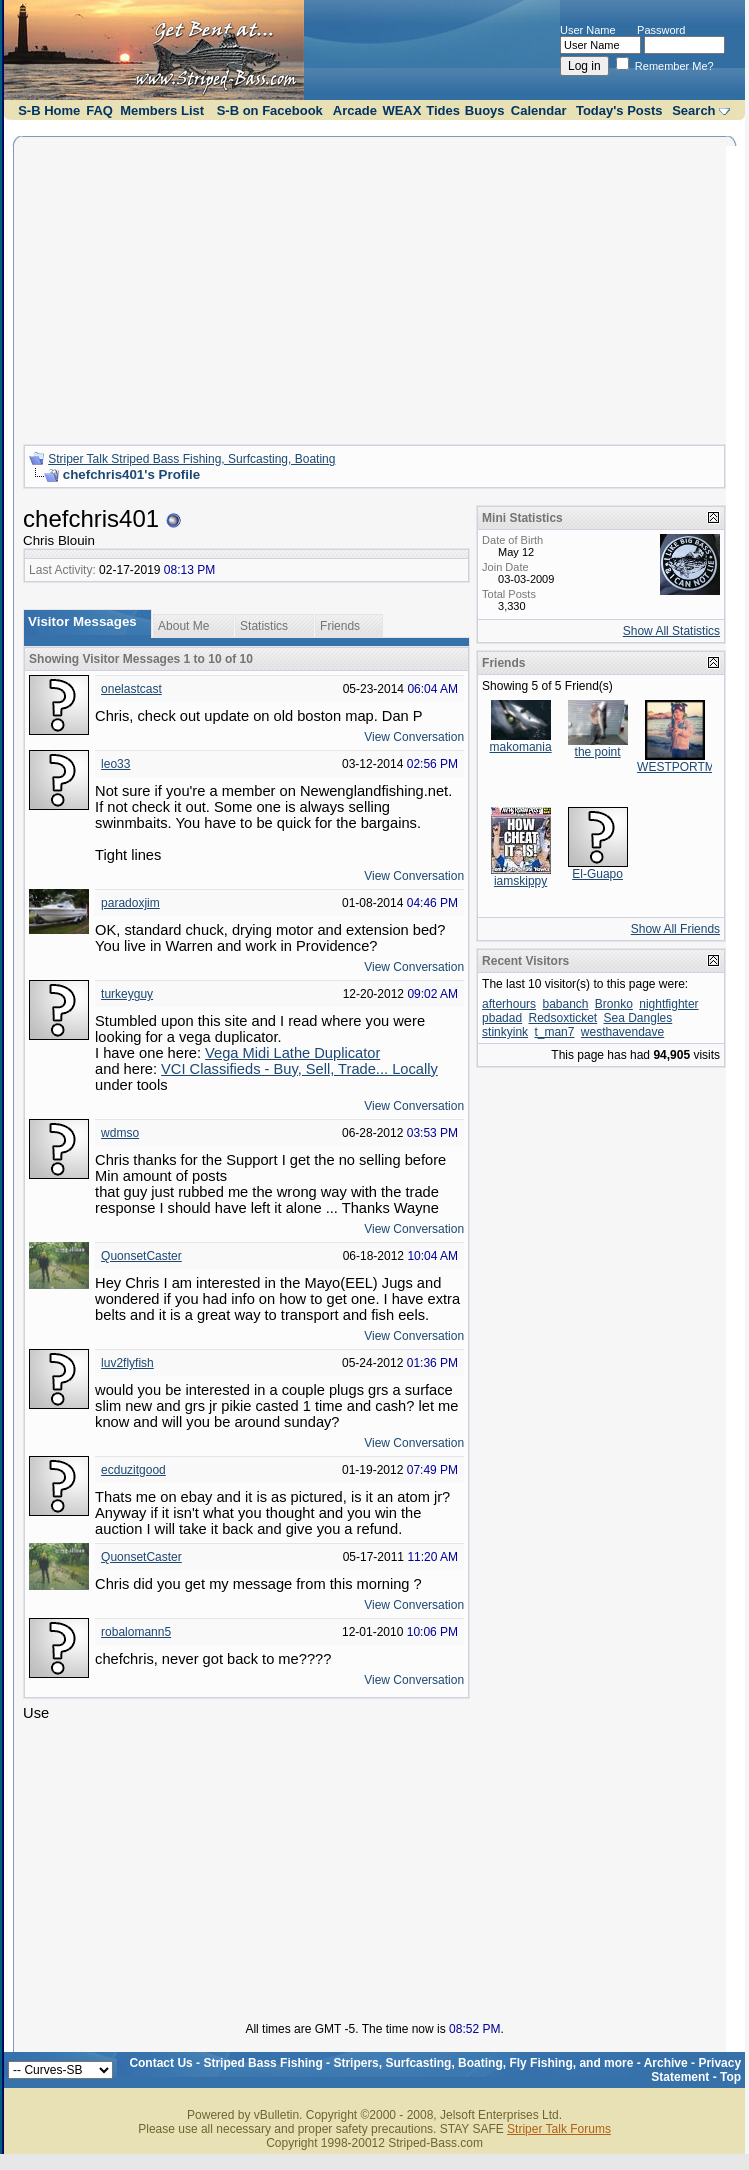 The width and height of the screenshot is (749, 2170). What do you see at coordinates (675, 929) in the screenshot?
I see `Show All Friends` at bounding box center [675, 929].